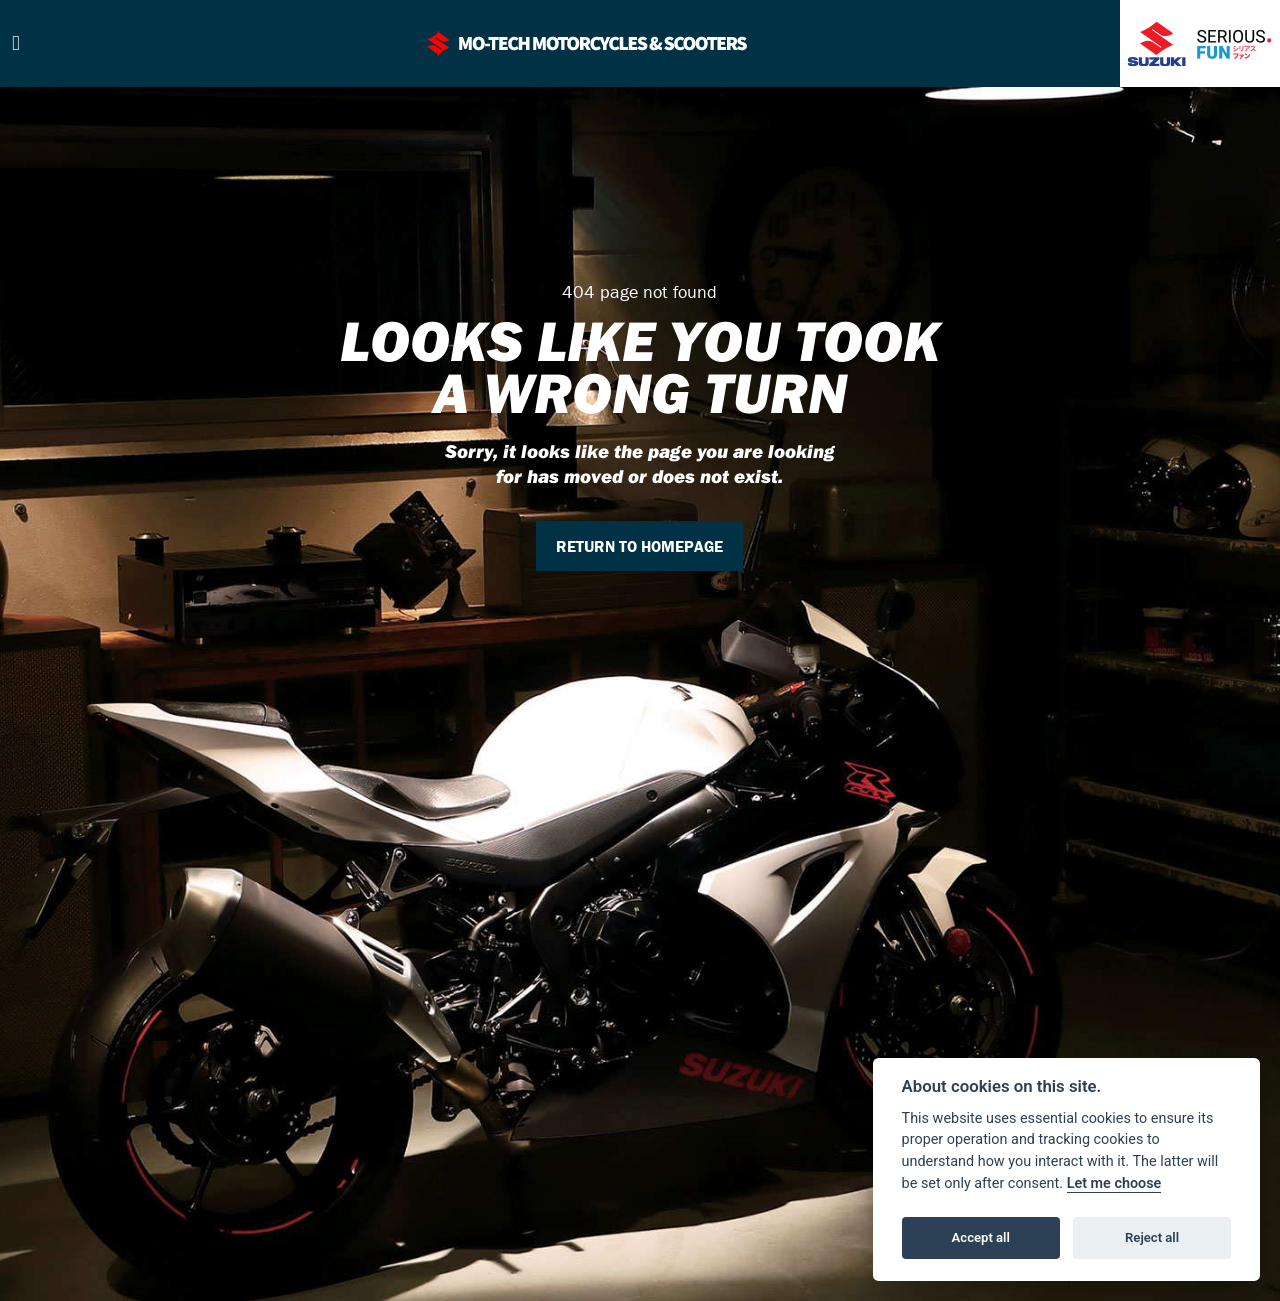  I want to click on Let me choose, so click(1114, 1183).